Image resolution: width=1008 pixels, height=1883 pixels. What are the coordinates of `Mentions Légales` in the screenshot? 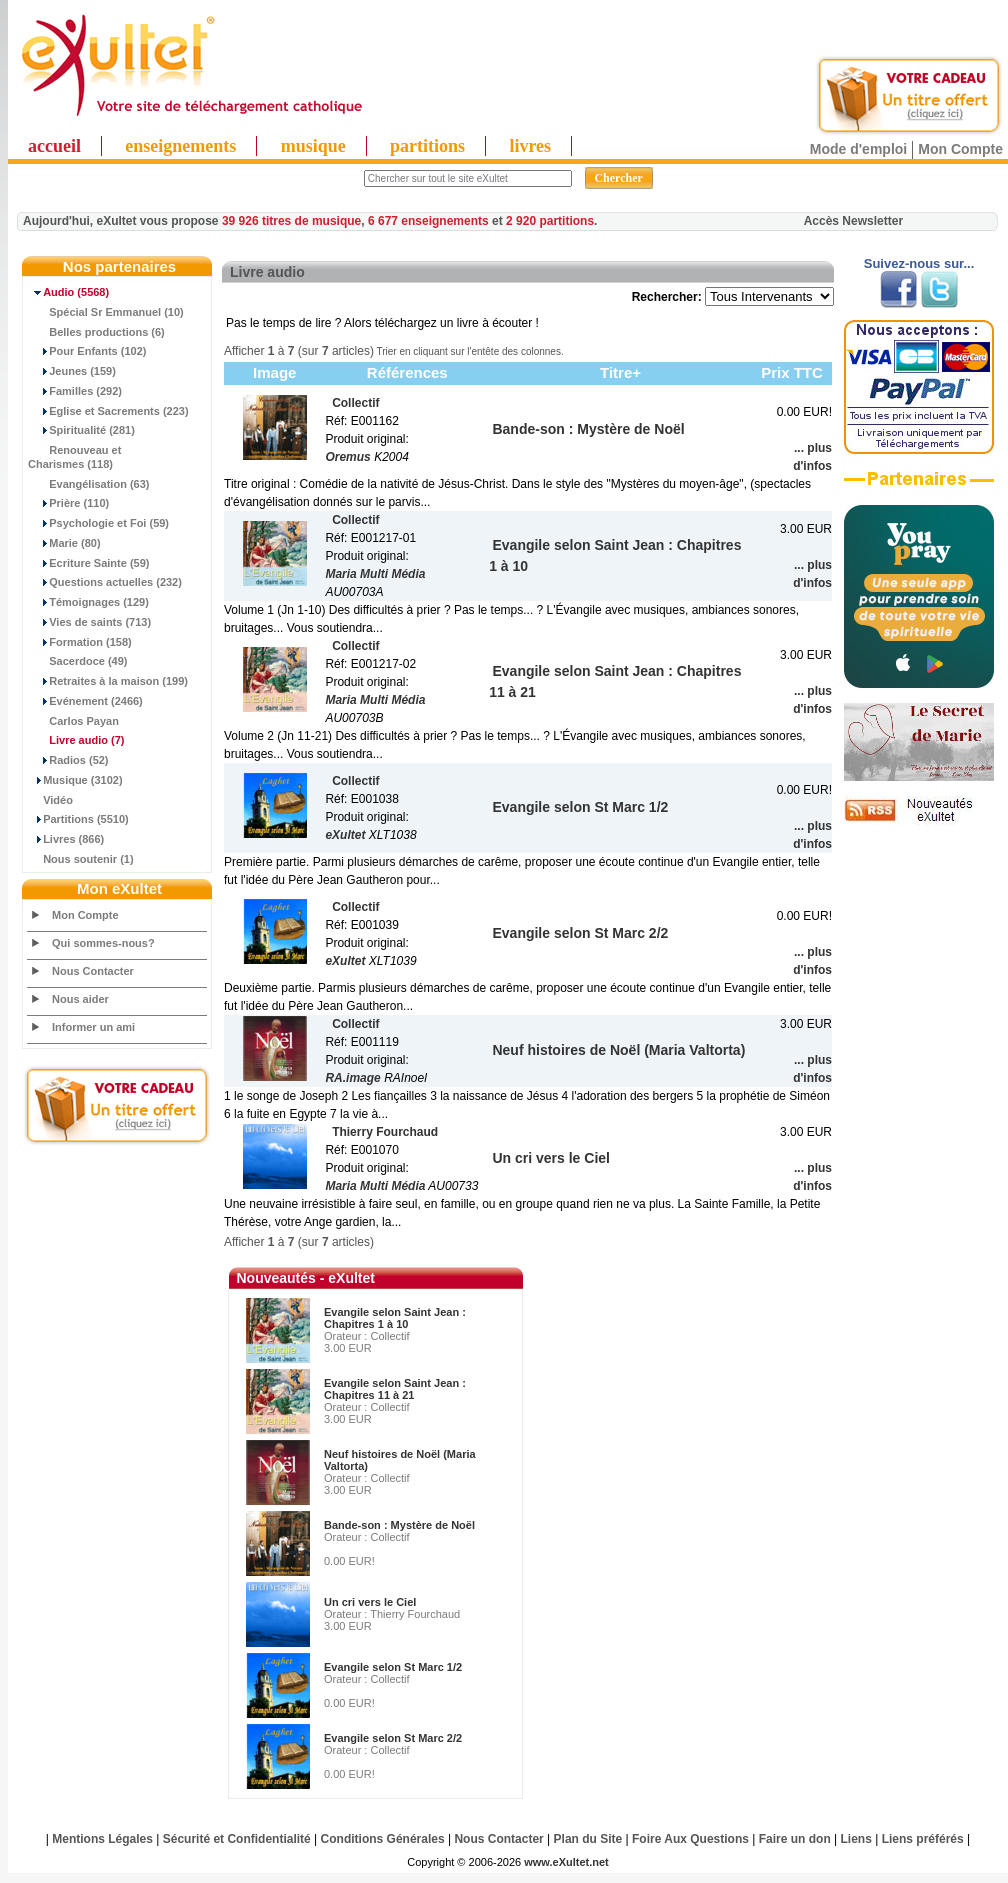 It's located at (102, 1839).